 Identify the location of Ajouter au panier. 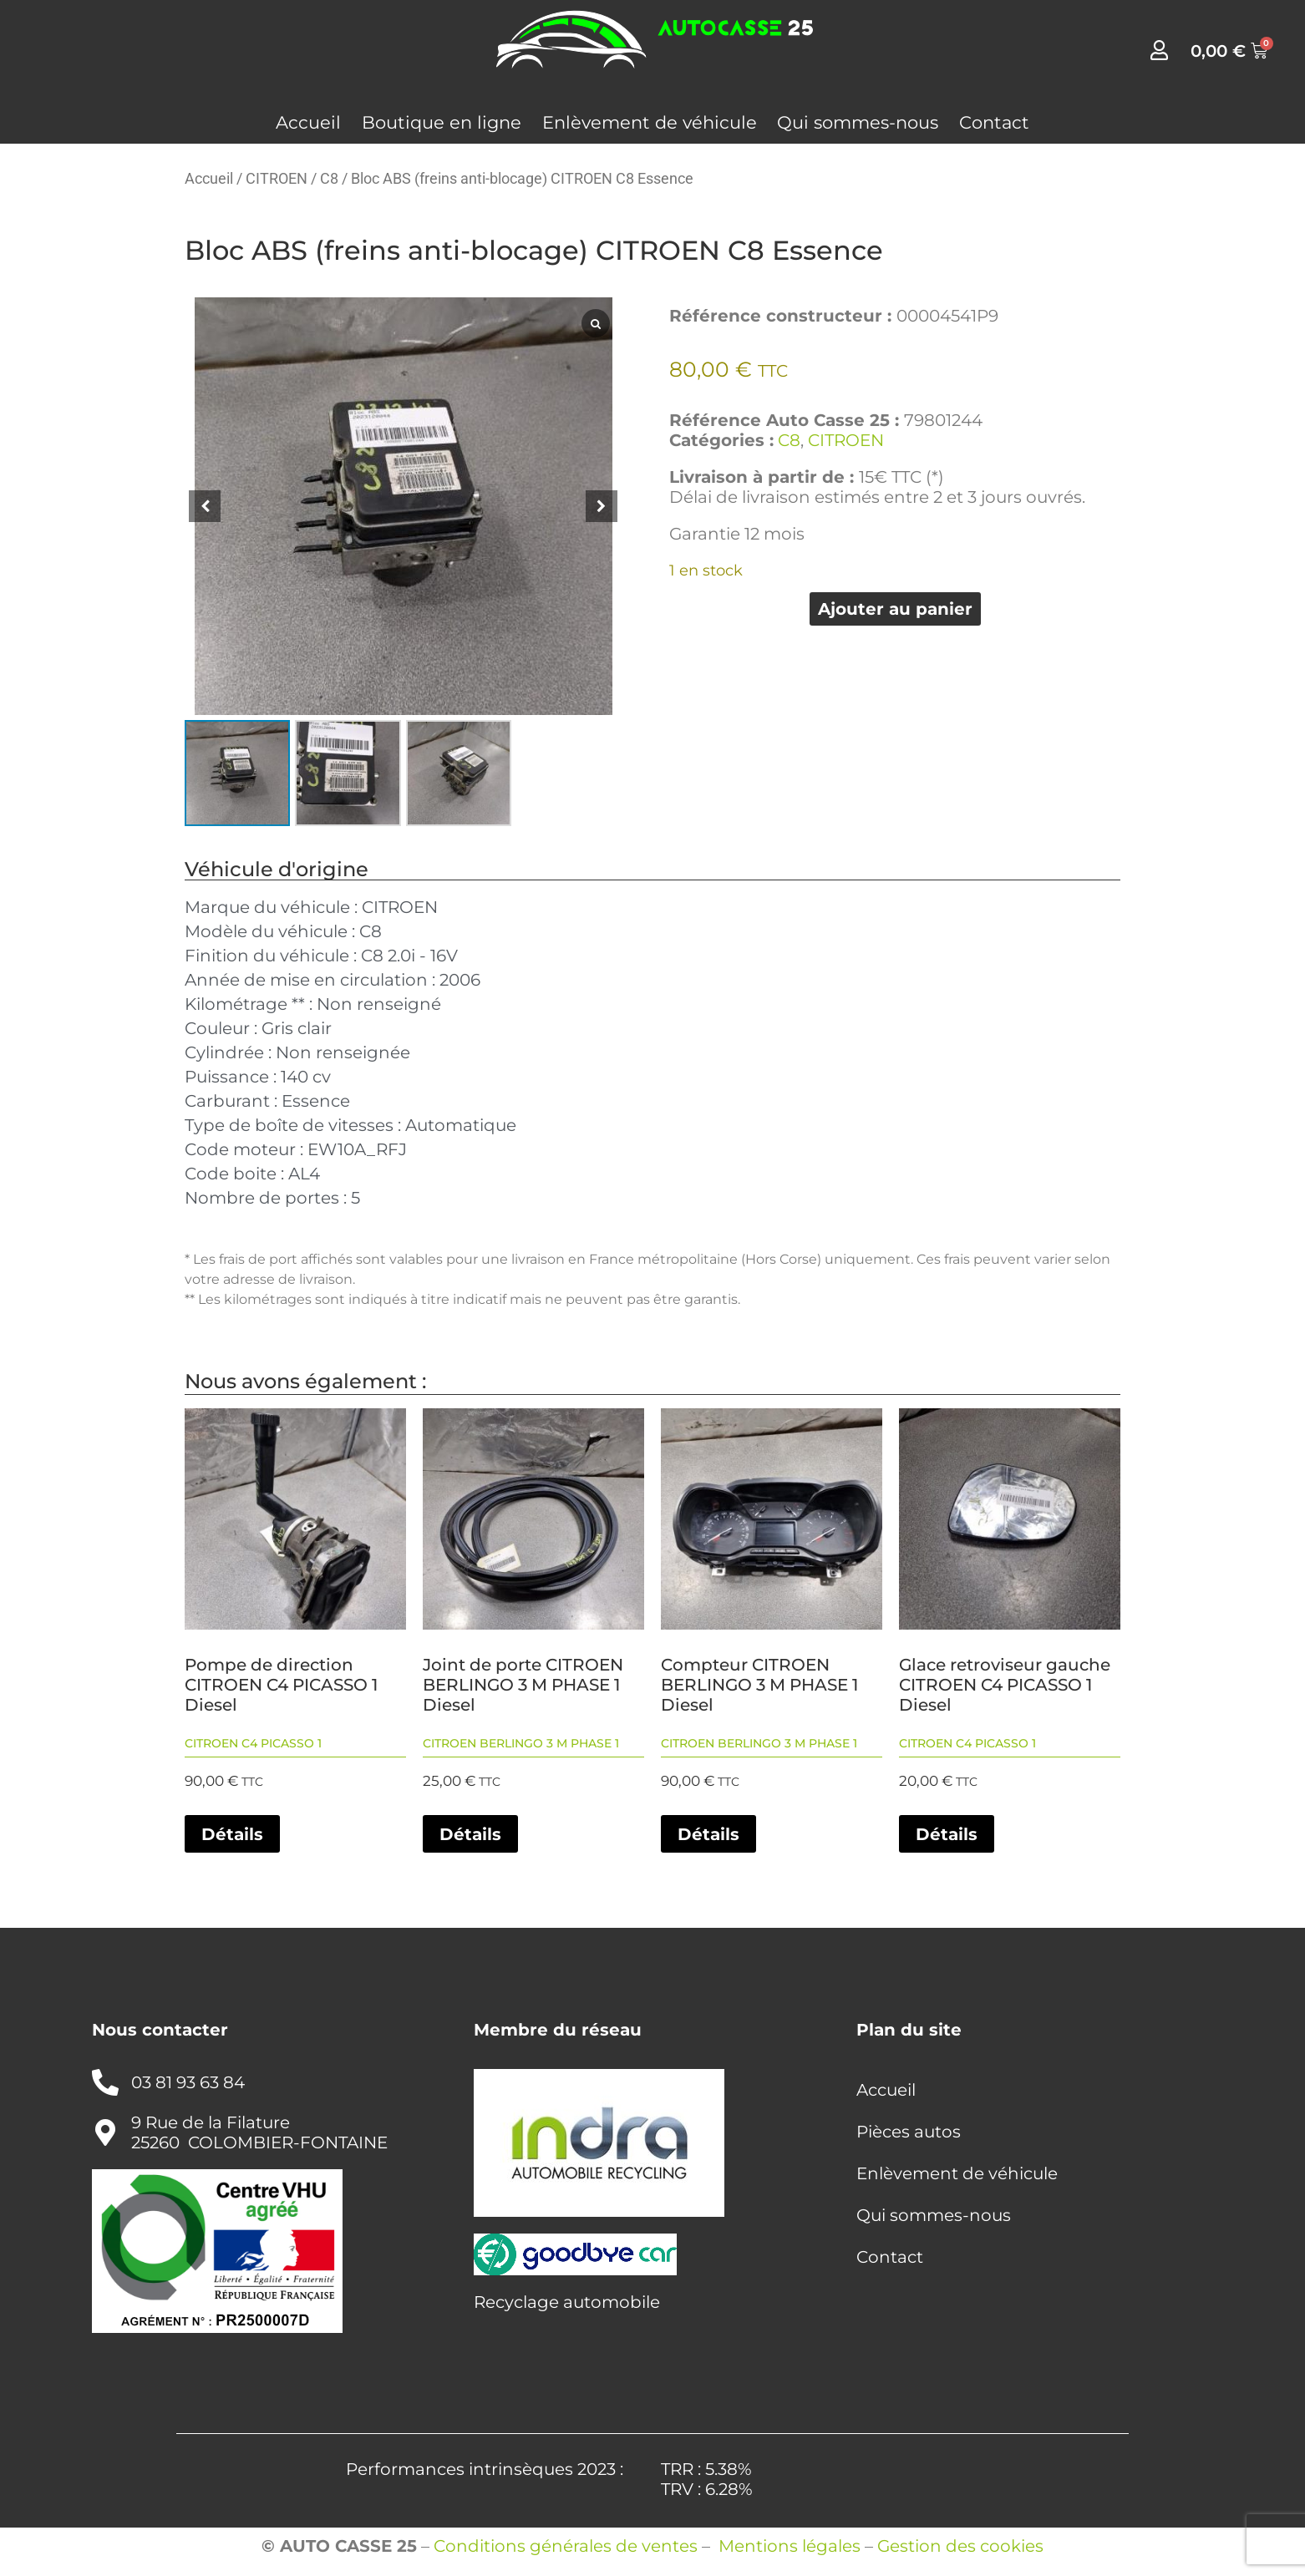
(895, 609).